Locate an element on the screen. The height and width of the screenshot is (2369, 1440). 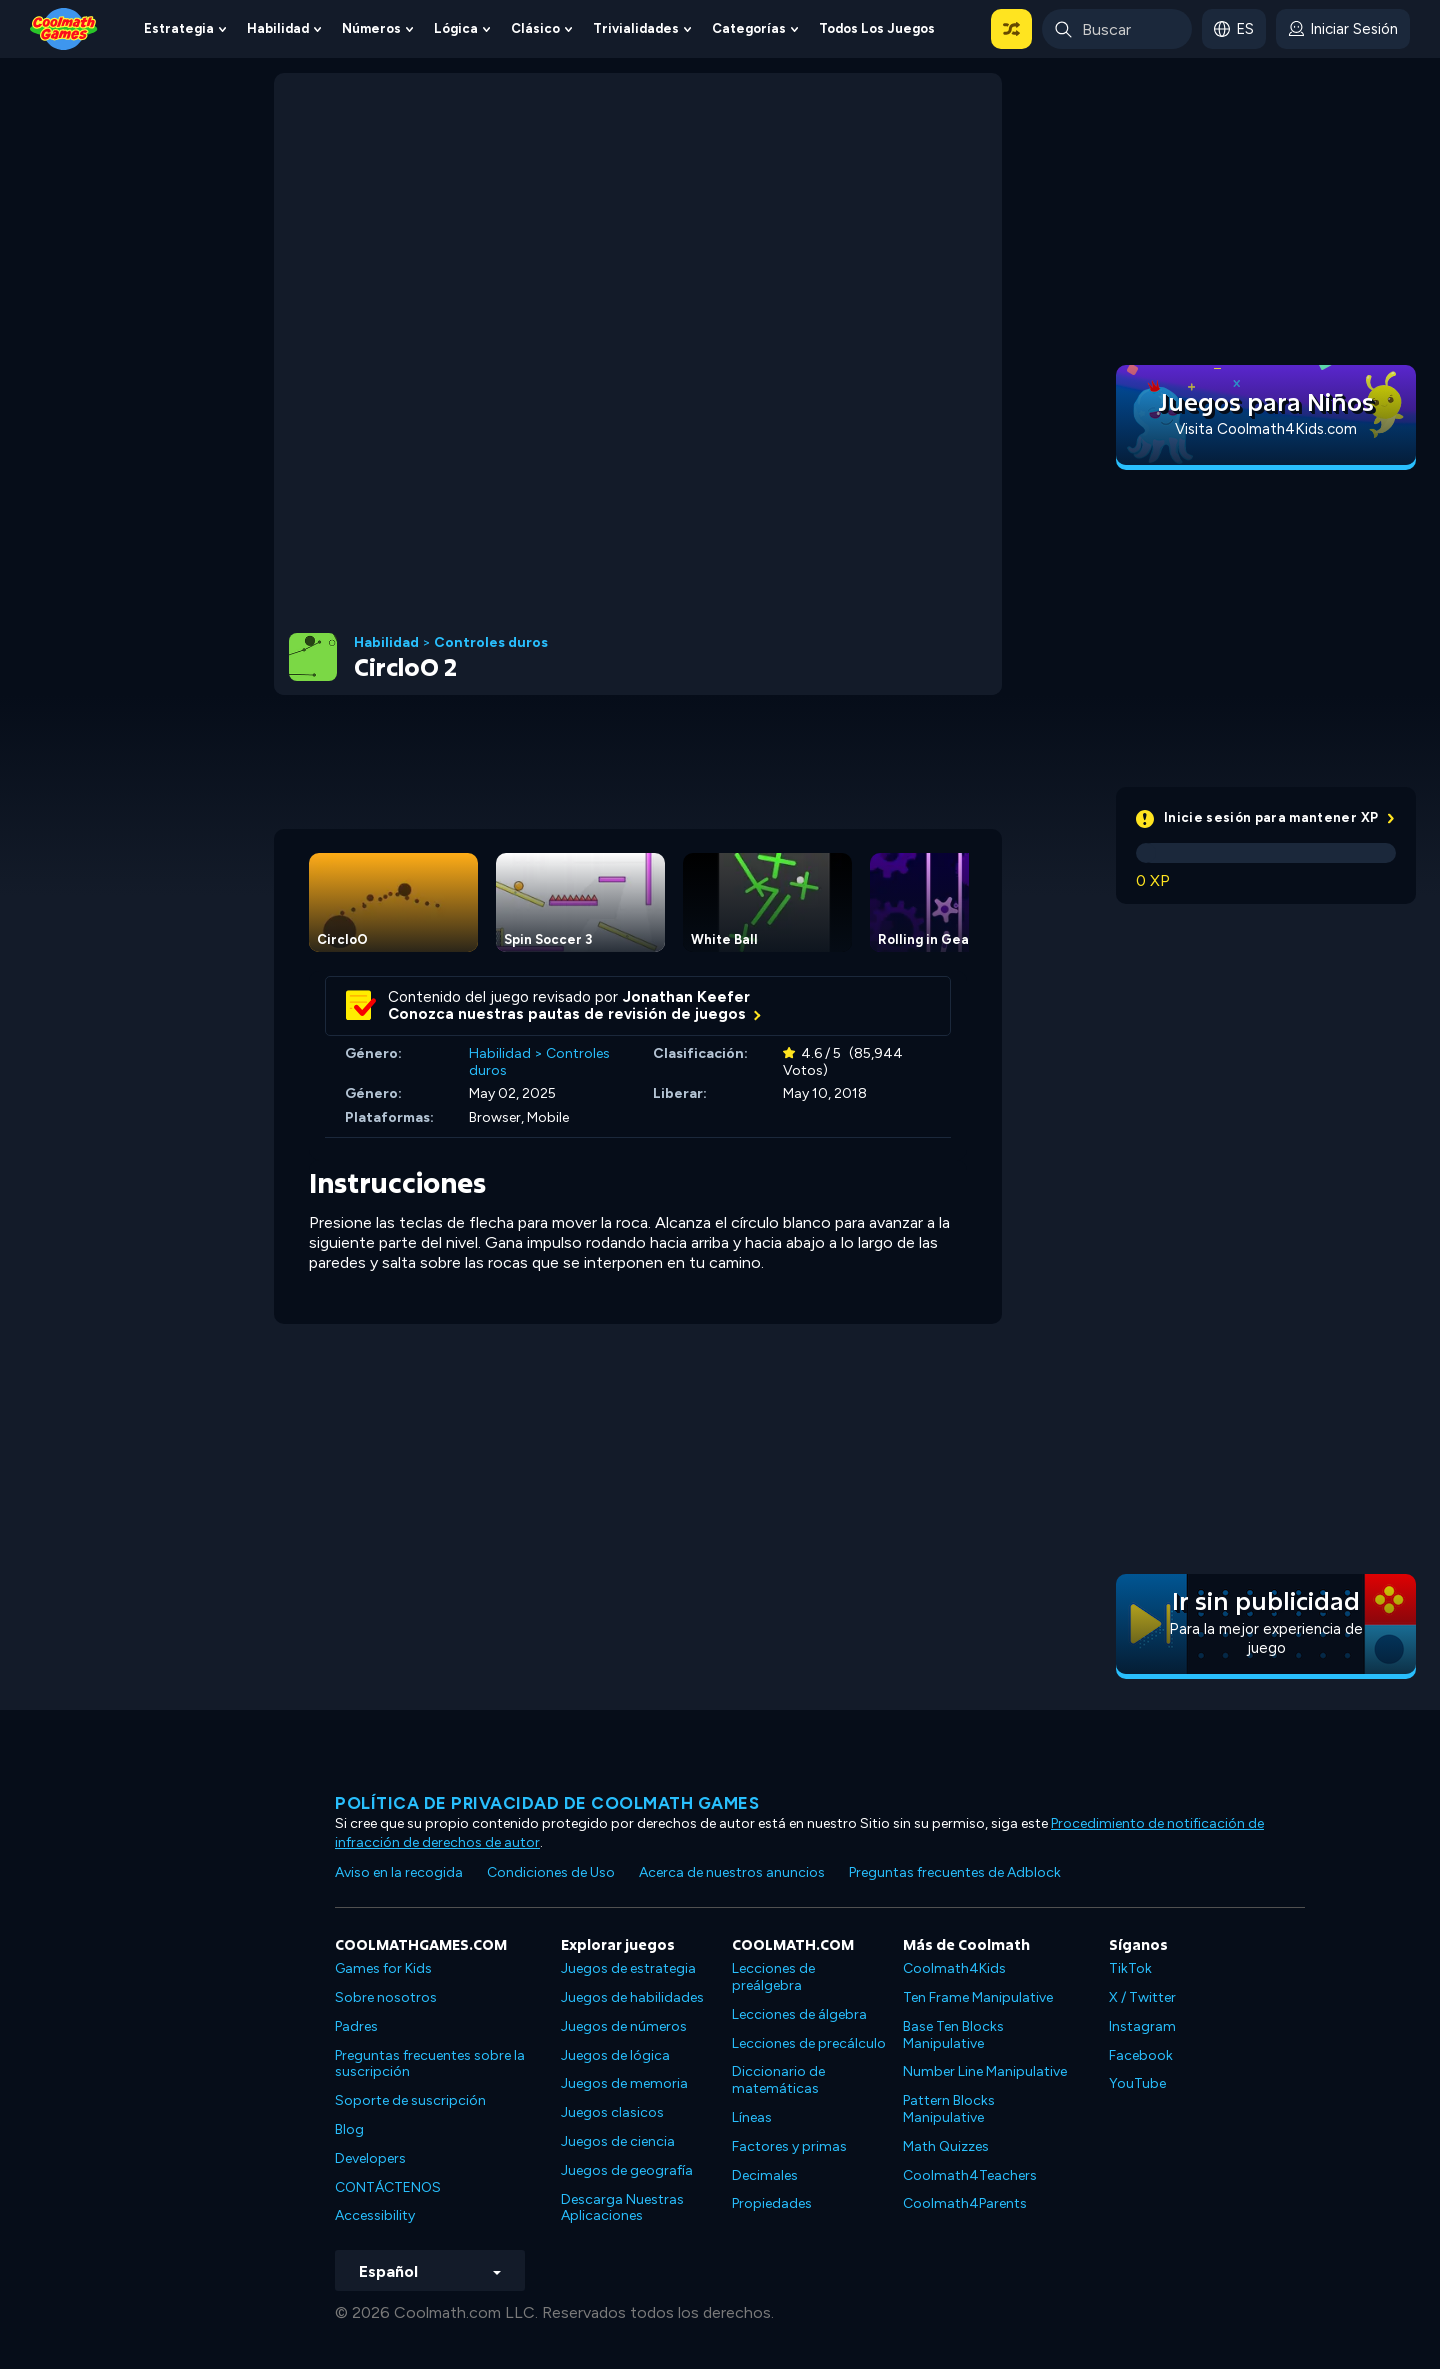
Developers is located at coordinates (370, 2158).